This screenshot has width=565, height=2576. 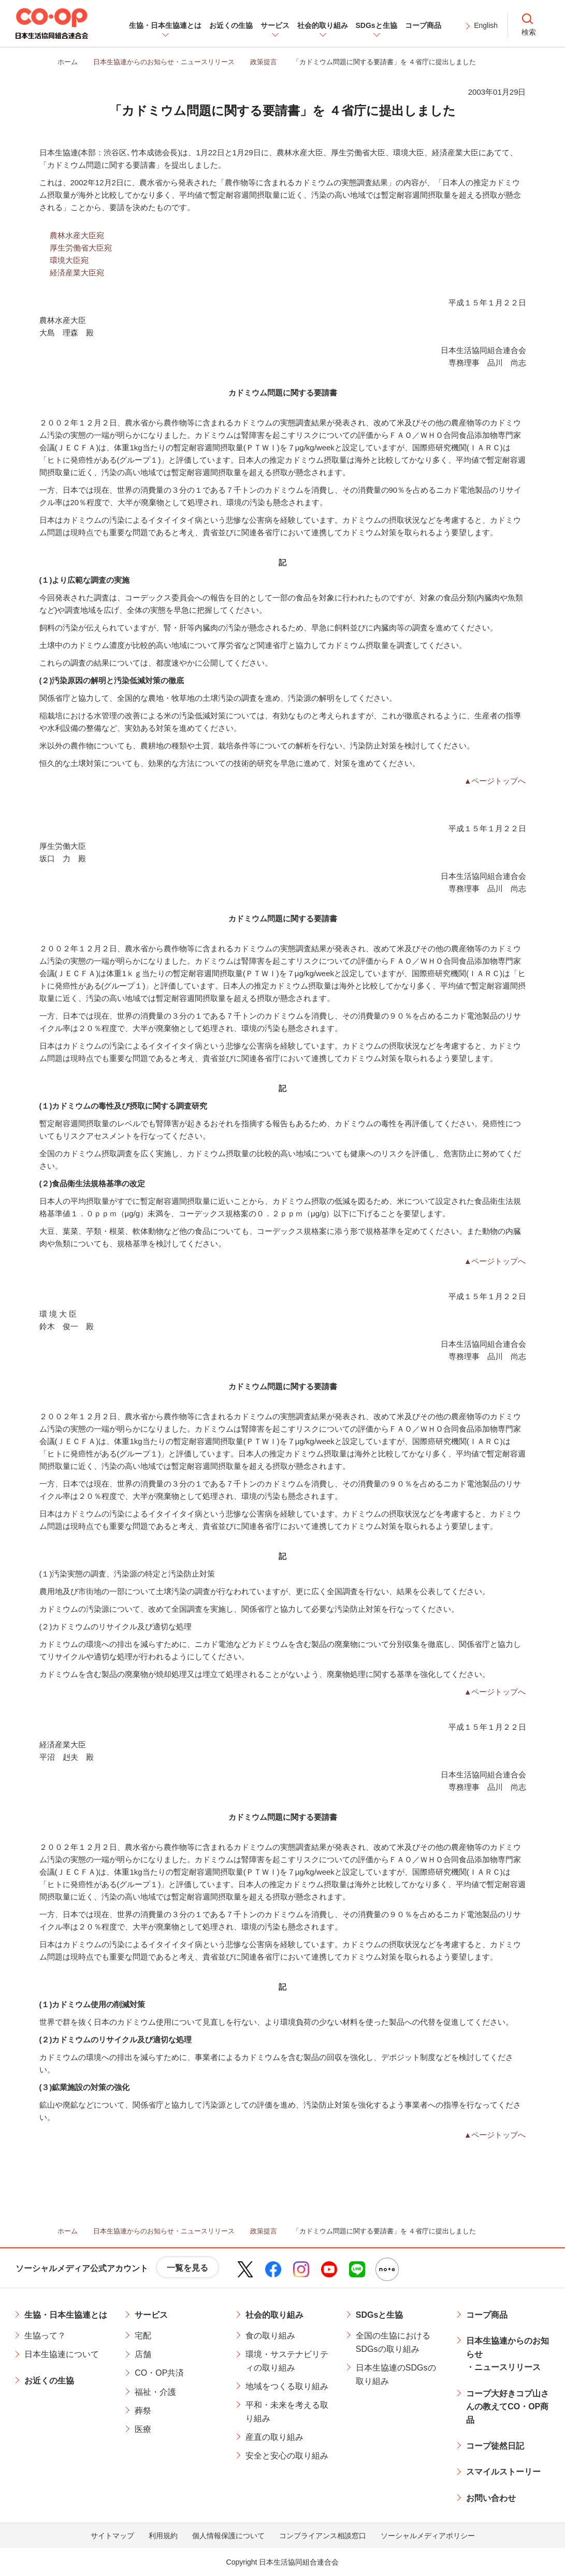 What do you see at coordinates (507, 2406) in the screenshot?
I see `コープ大好きコプ山さんの教えてCO・OP商品` at bounding box center [507, 2406].